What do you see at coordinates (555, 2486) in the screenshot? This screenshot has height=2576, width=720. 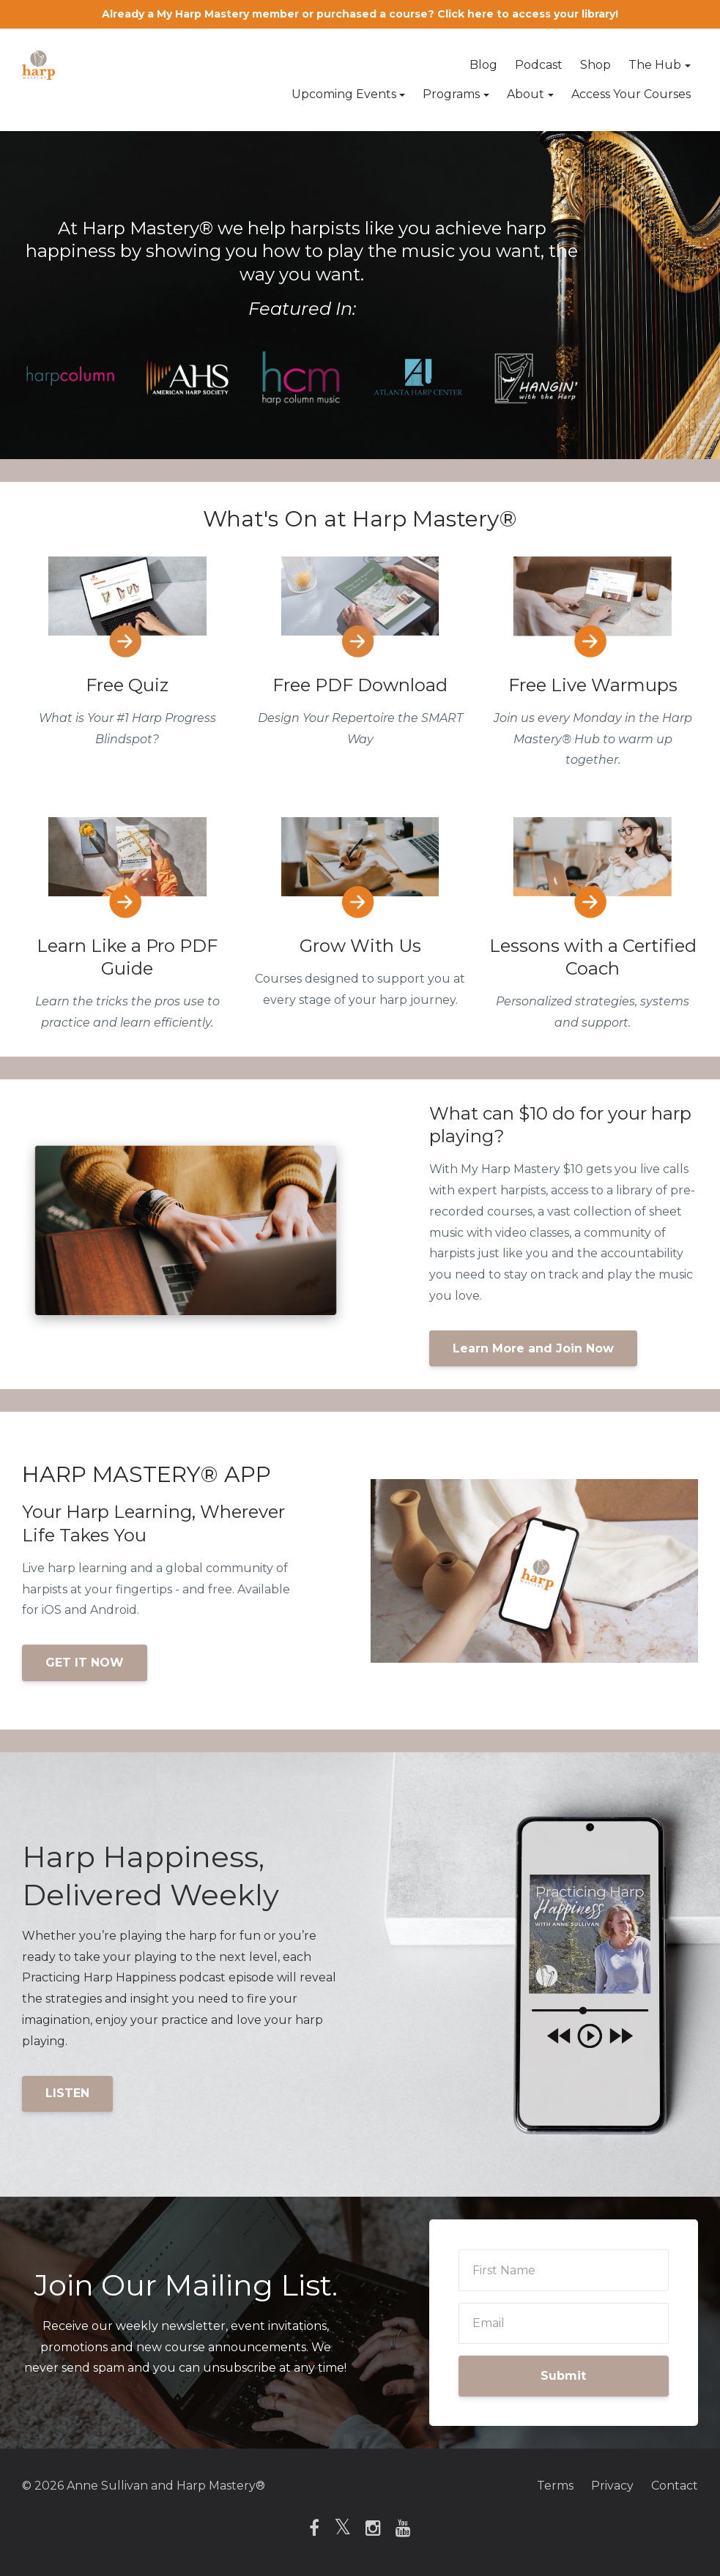 I see `Terms` at bounding box center [555, 2486].